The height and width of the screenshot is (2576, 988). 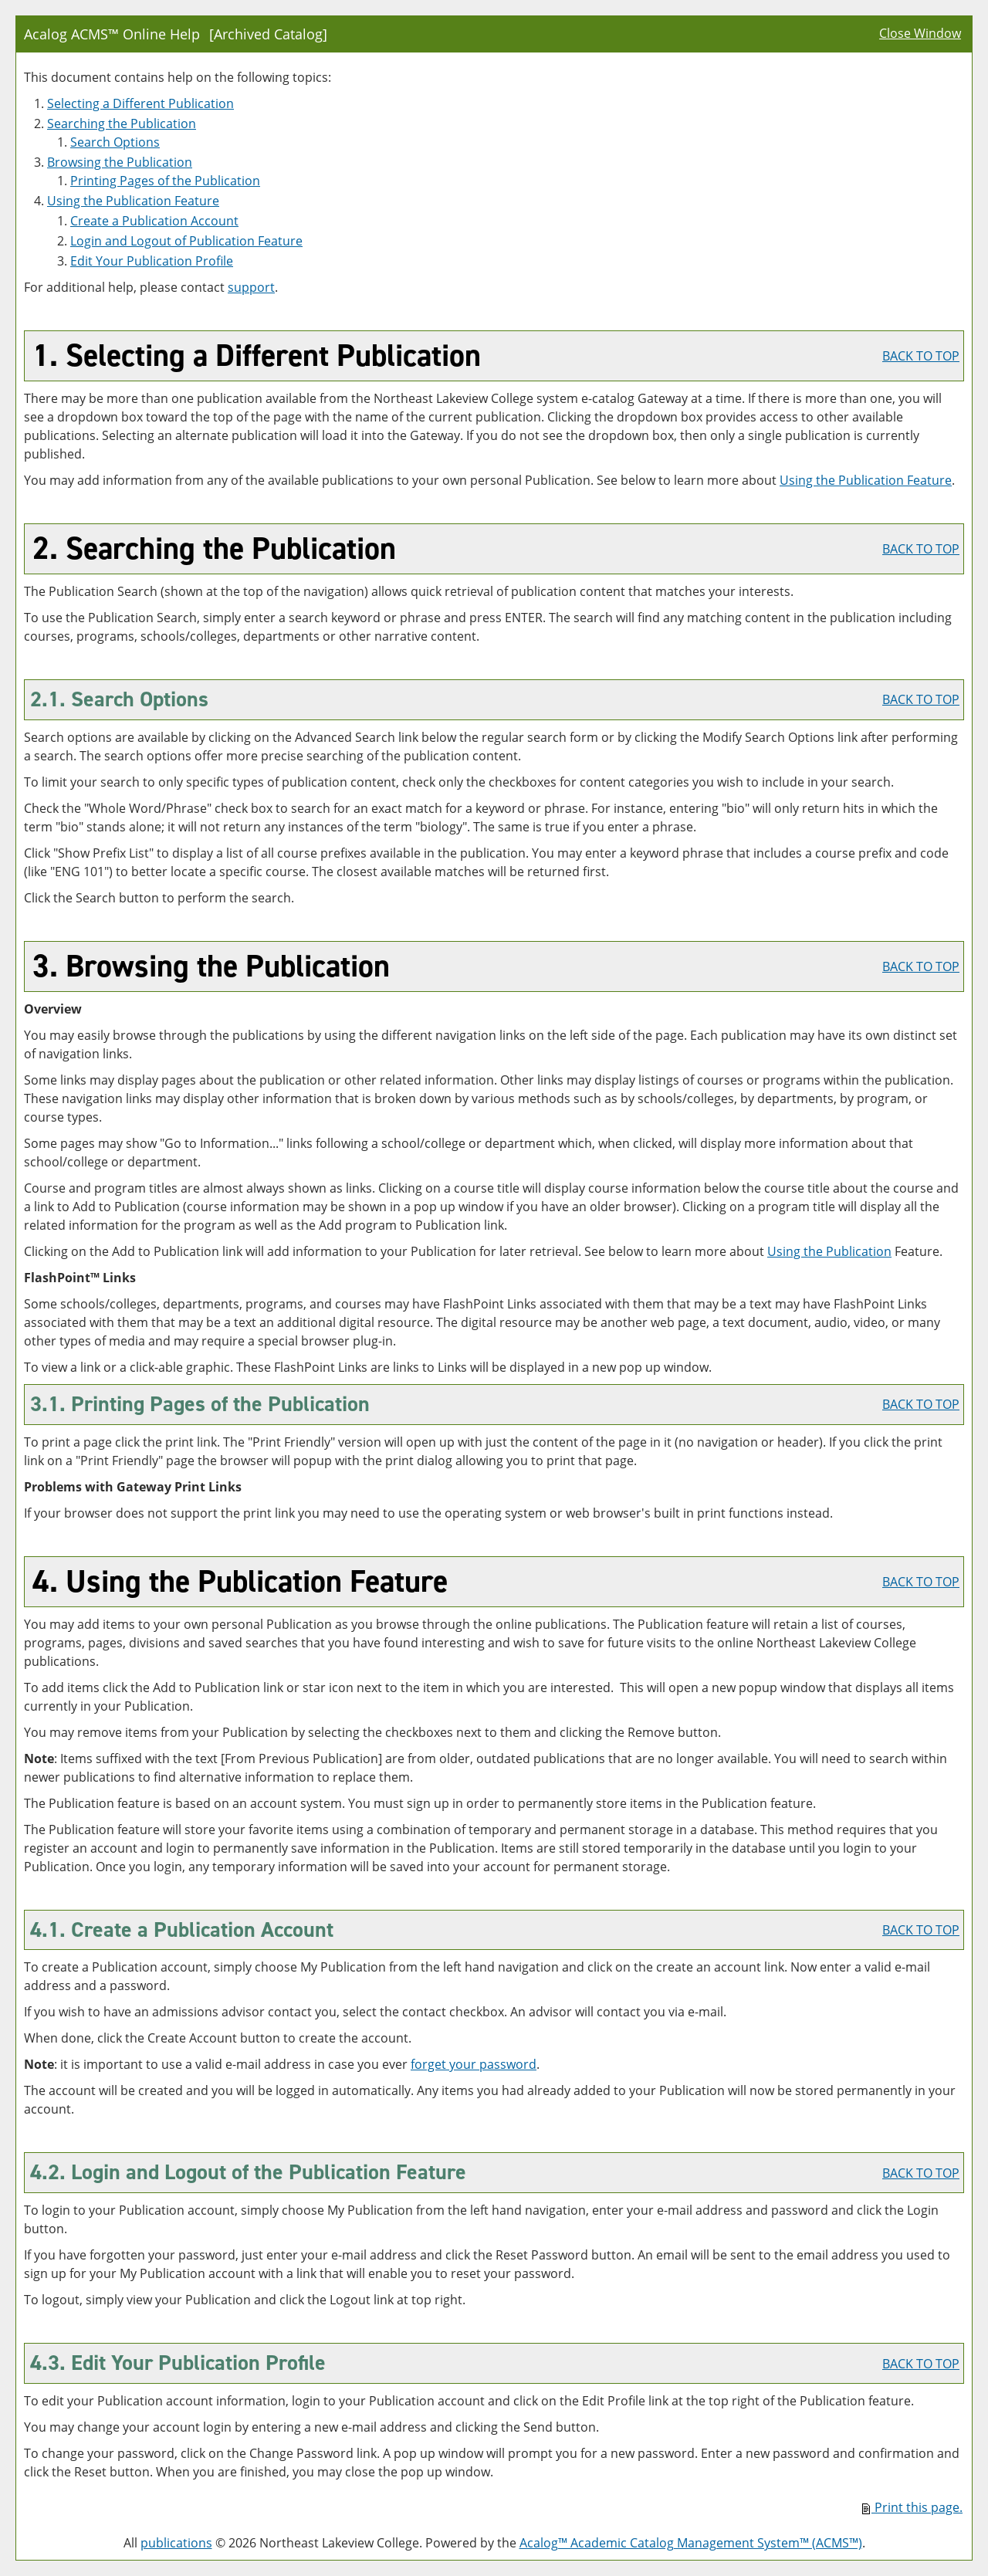 I want to click on Selecting a Different Publication, so click(x=140, y=103).